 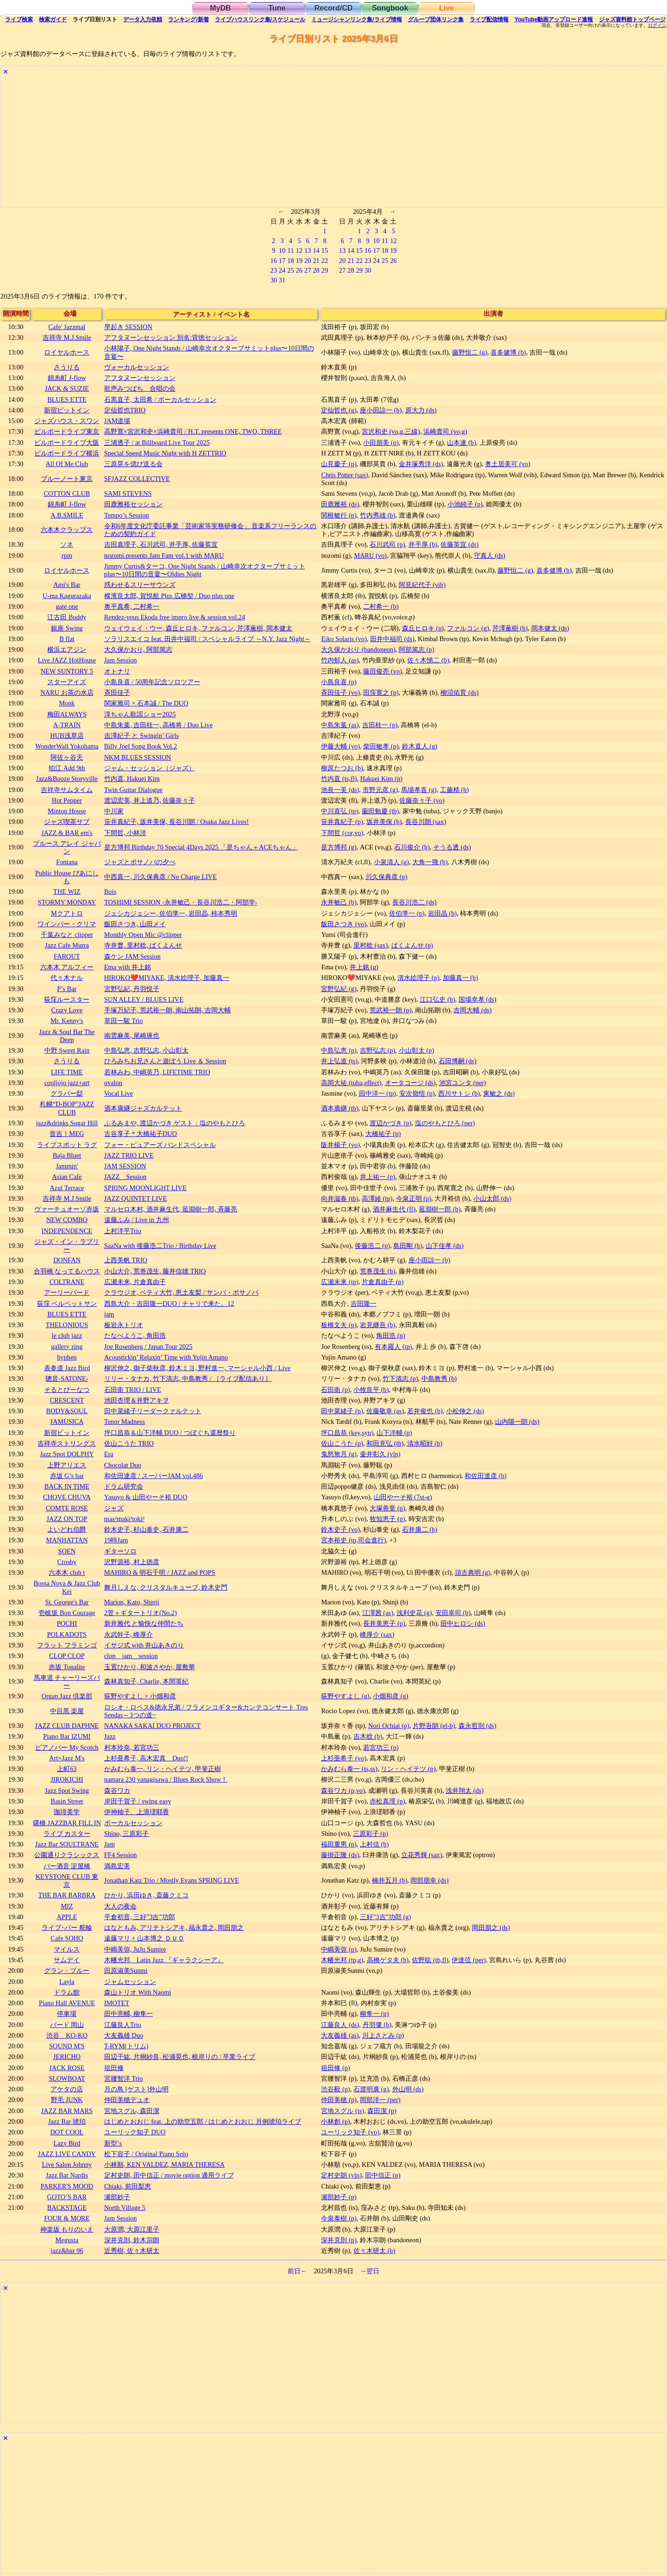 What do you see at coordinates (407, 1245) in the screenshot?
I see `島田剛 (b)` at bounding box center [407, 1245].